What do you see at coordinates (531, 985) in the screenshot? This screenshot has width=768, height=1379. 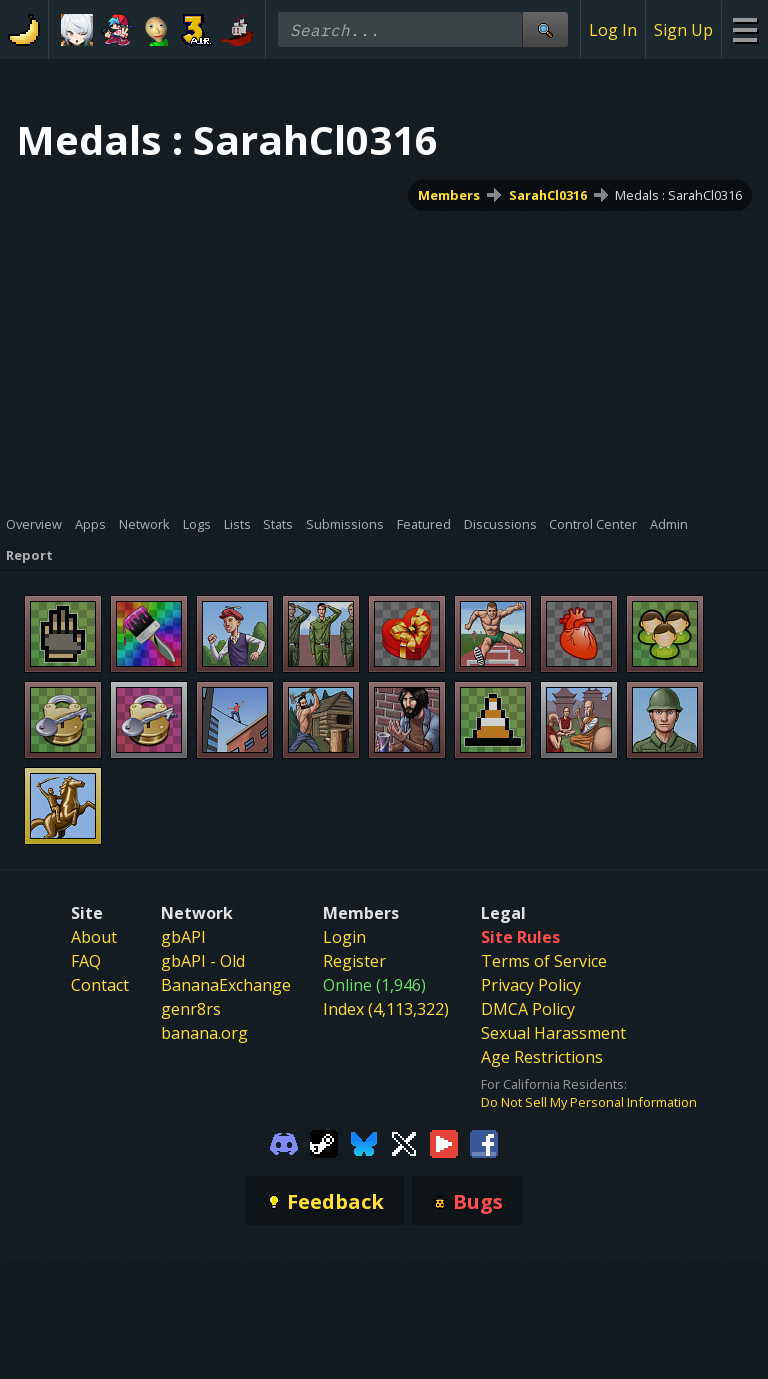 I see `Privacy Policy` at bounding box center [531, 985].